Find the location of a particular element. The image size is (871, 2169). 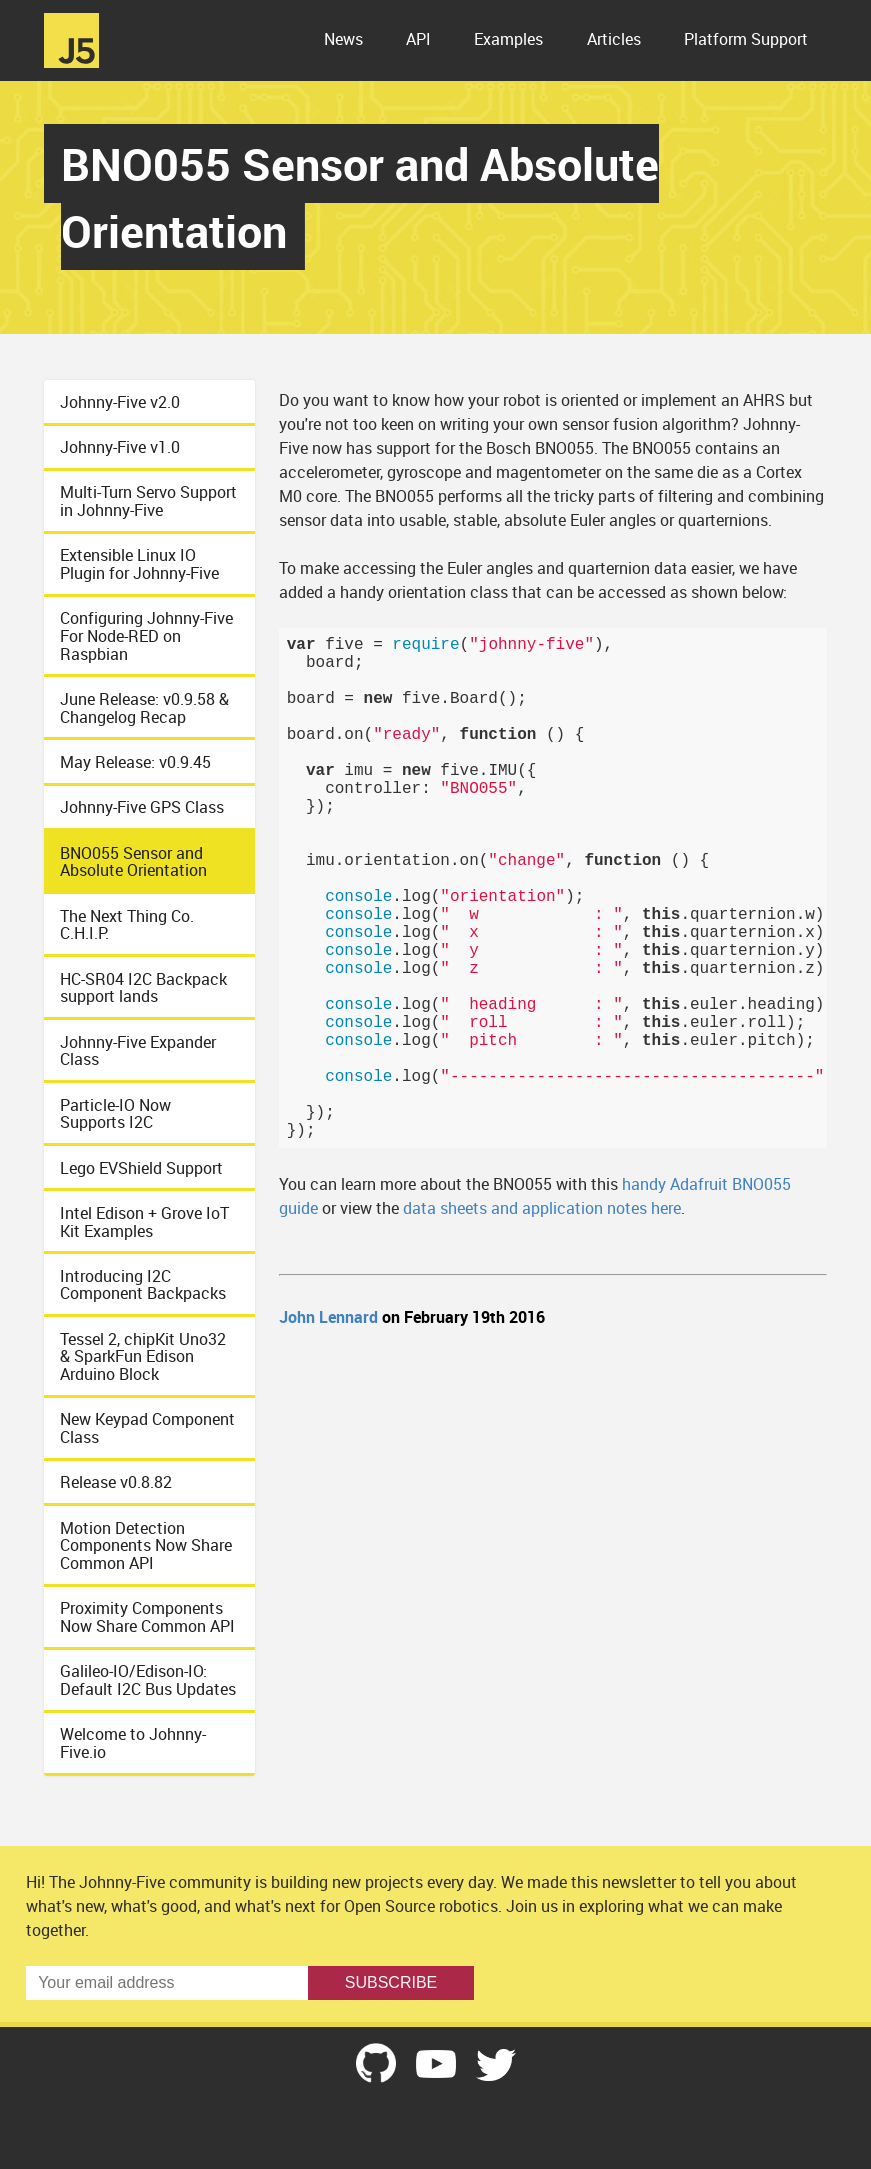

John Lennard is located at coordinates (328, 1317).